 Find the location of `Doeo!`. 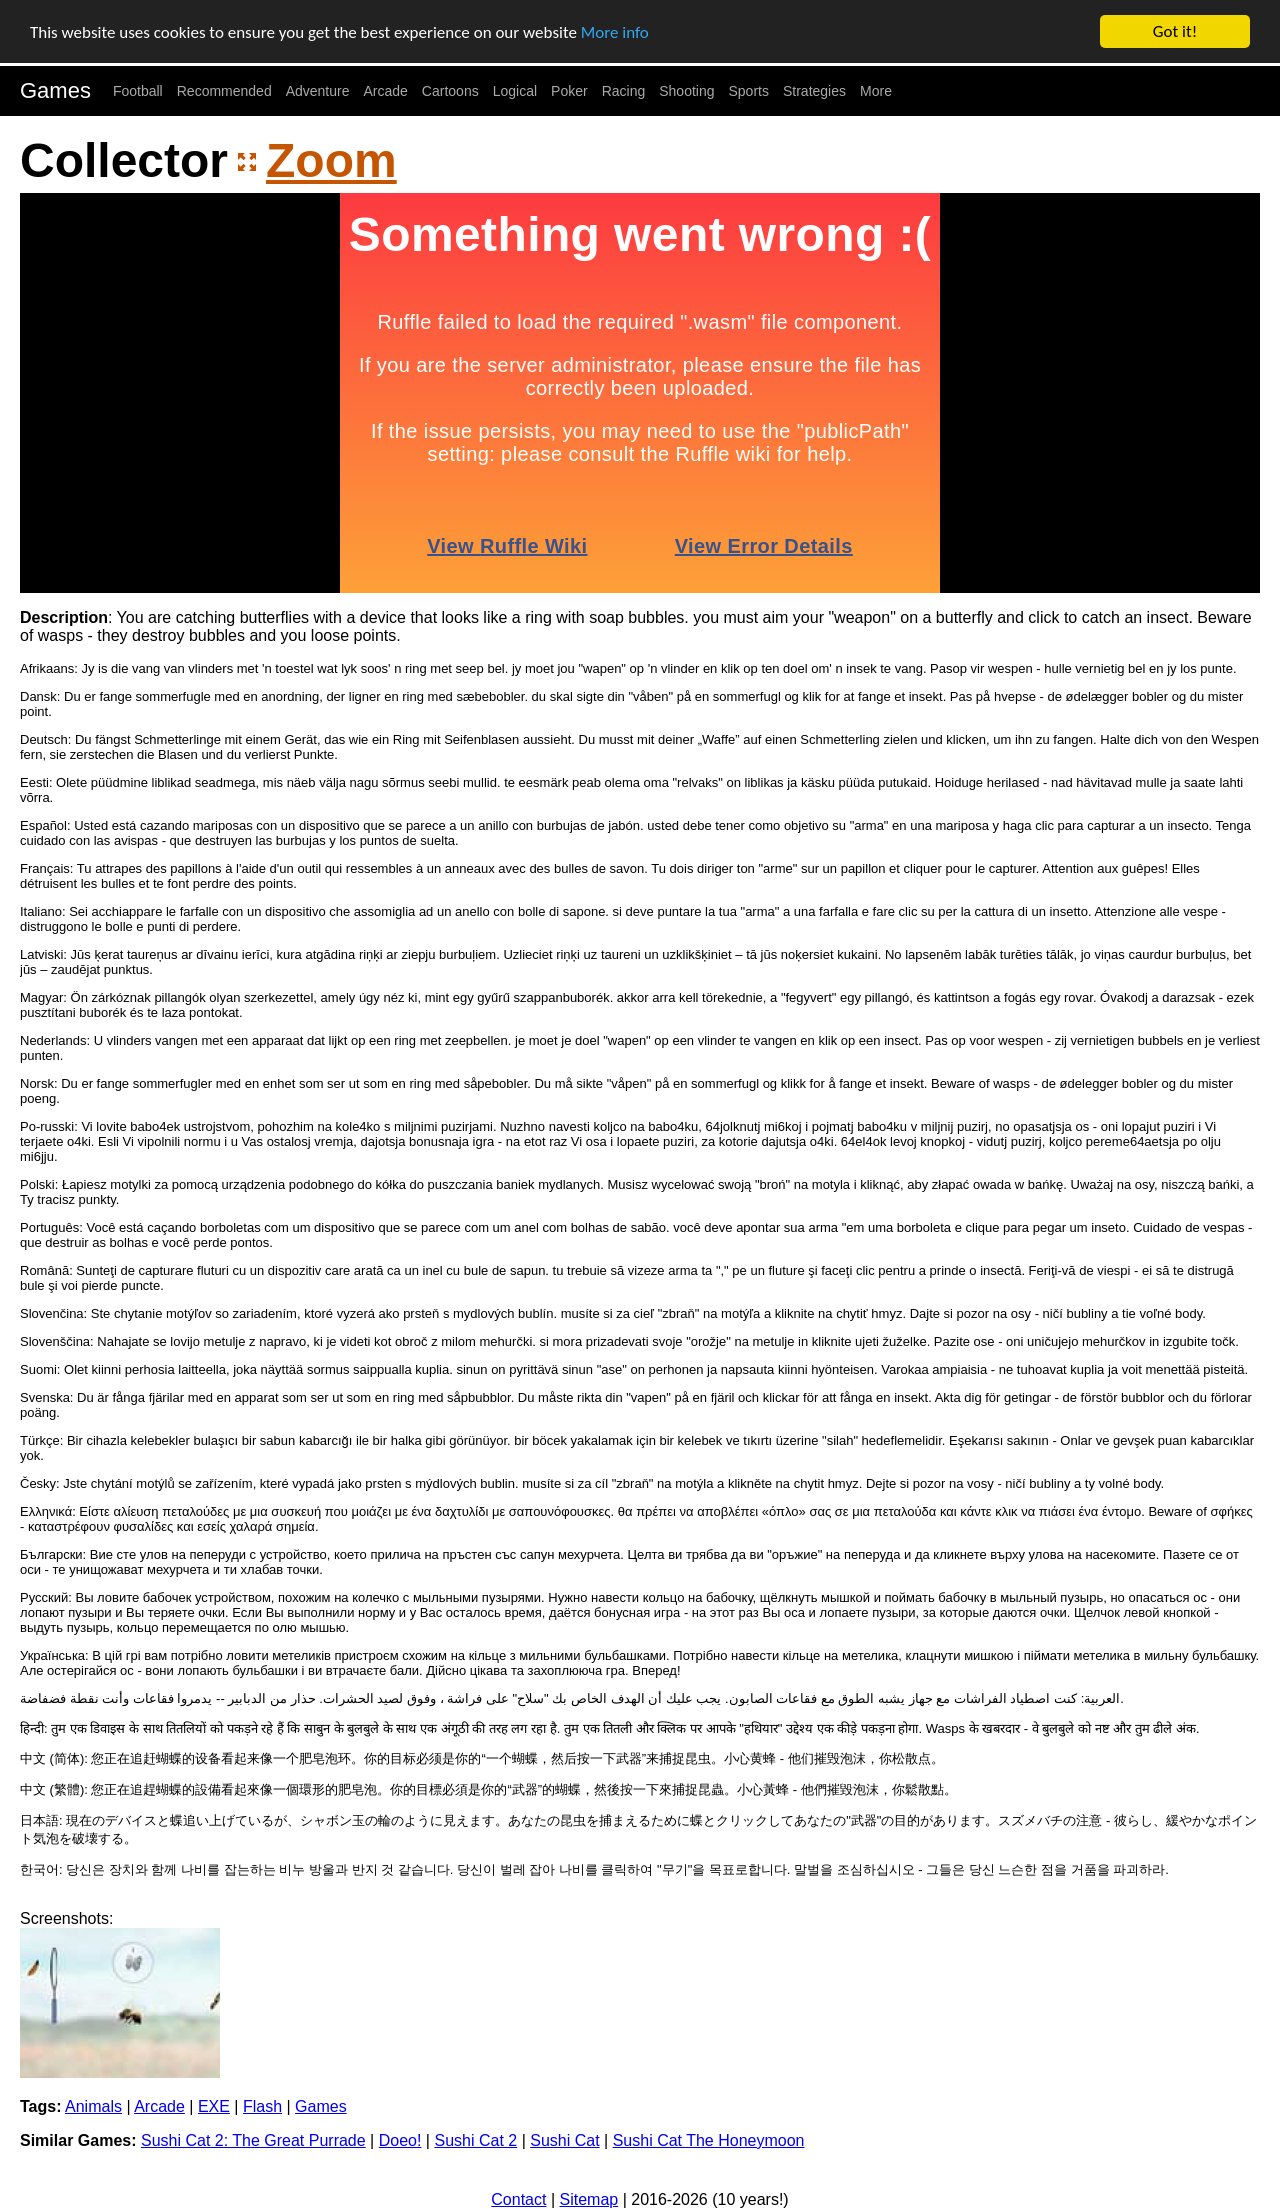

Doeo! is located at coordinates (400, 2140).